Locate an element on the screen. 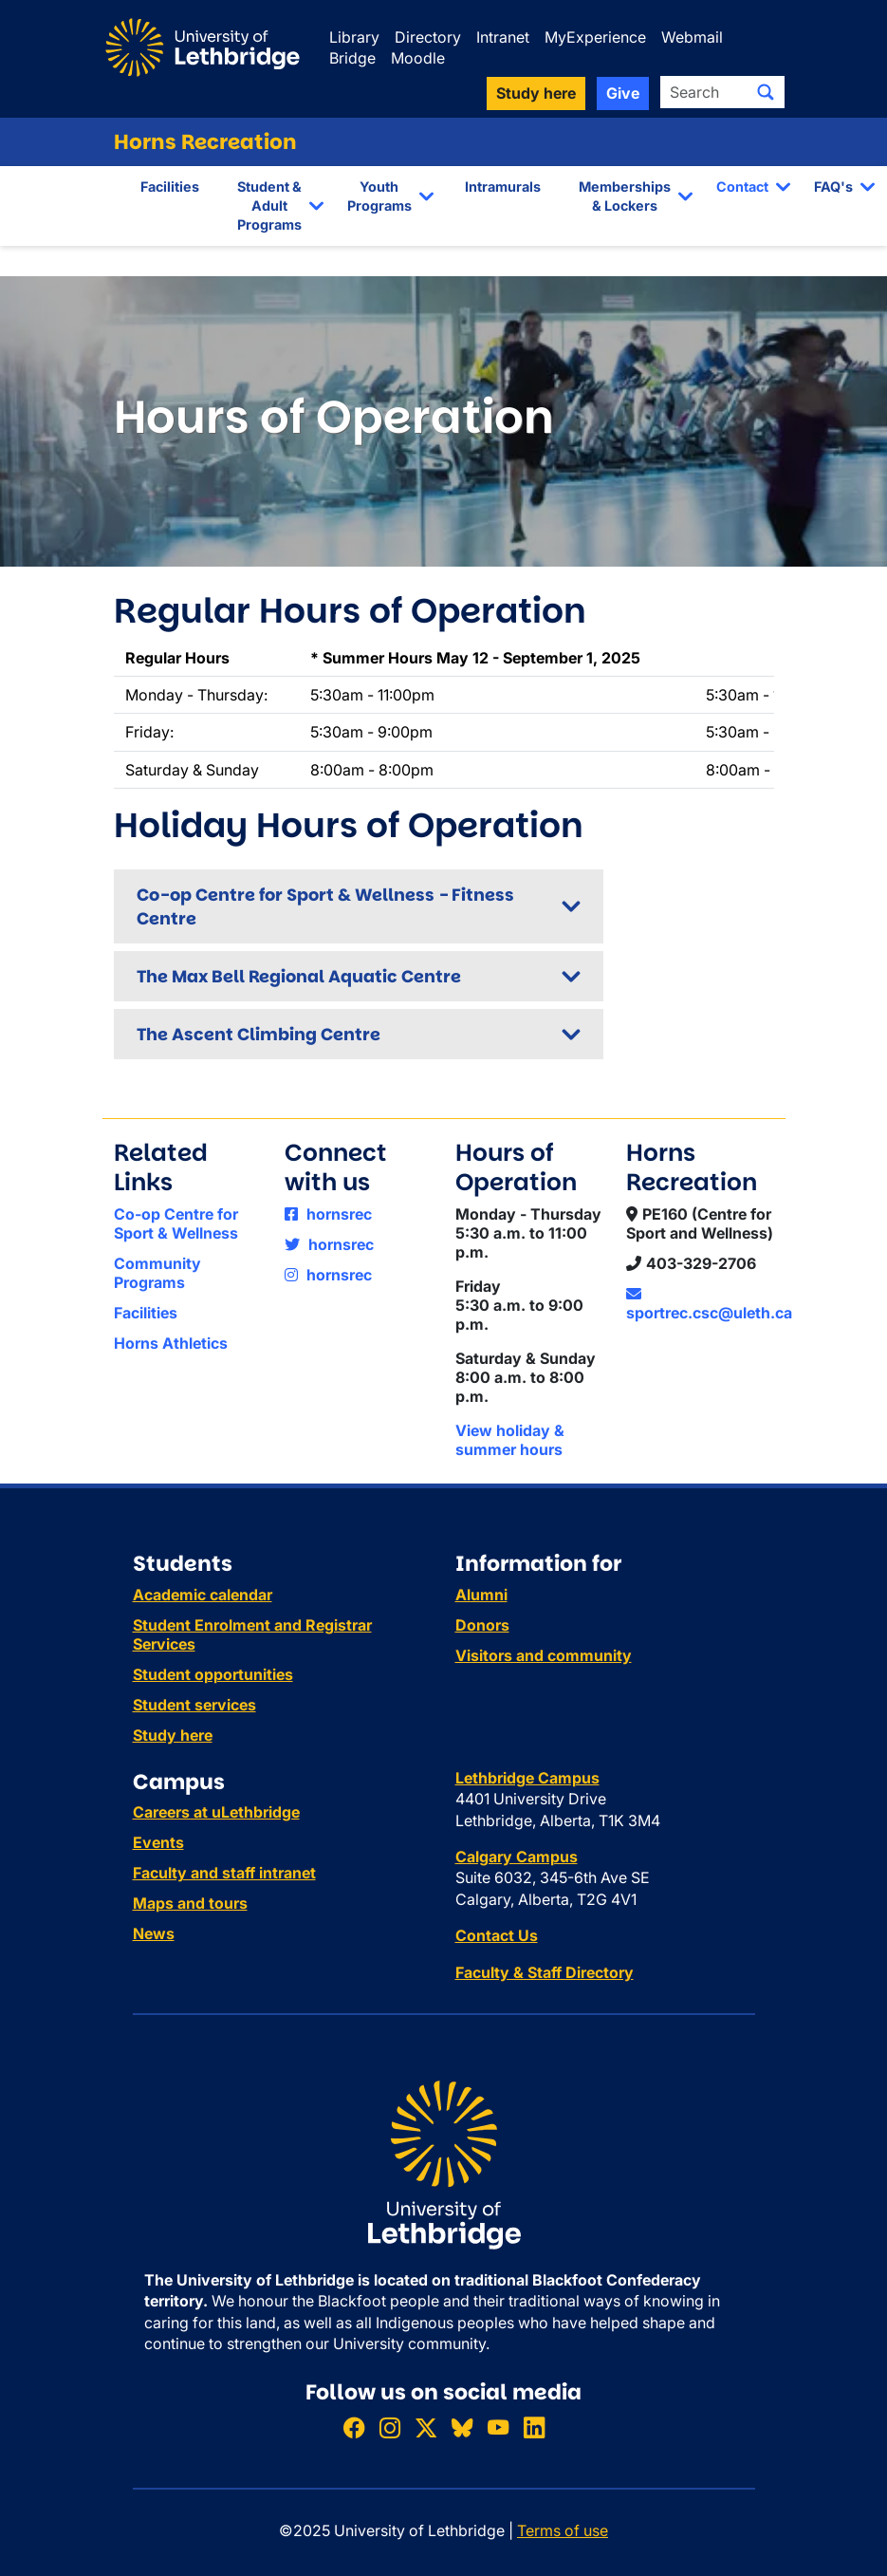  Maps and tours is located at coordinates (190, 1903).